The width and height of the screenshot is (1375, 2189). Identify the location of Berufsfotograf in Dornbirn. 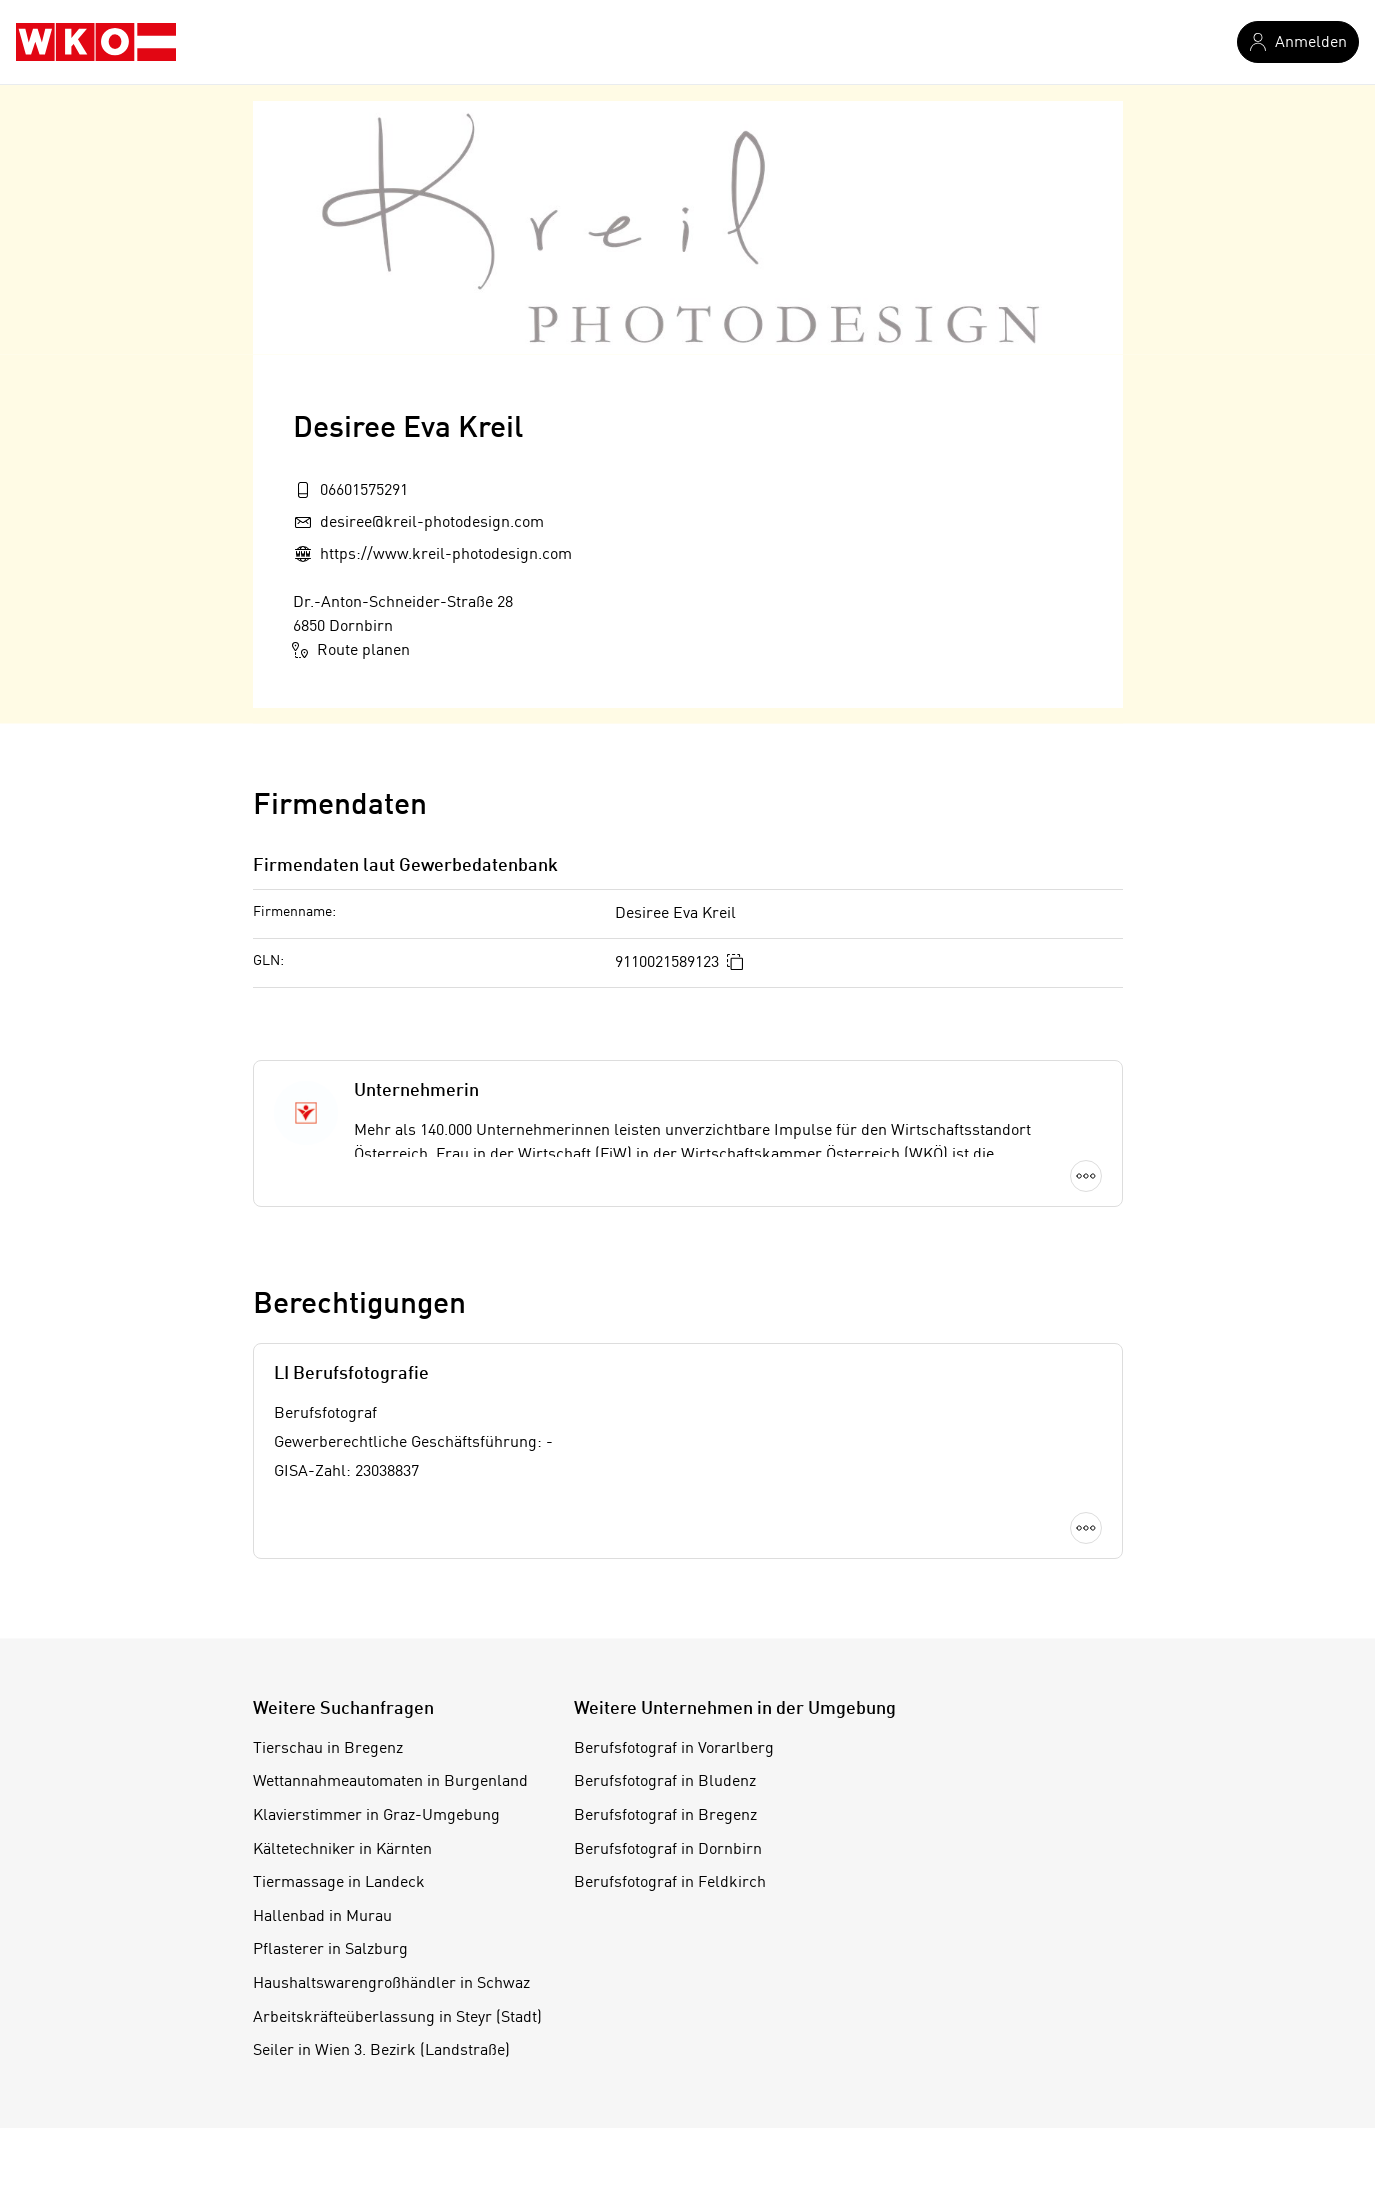
(668, 1850).